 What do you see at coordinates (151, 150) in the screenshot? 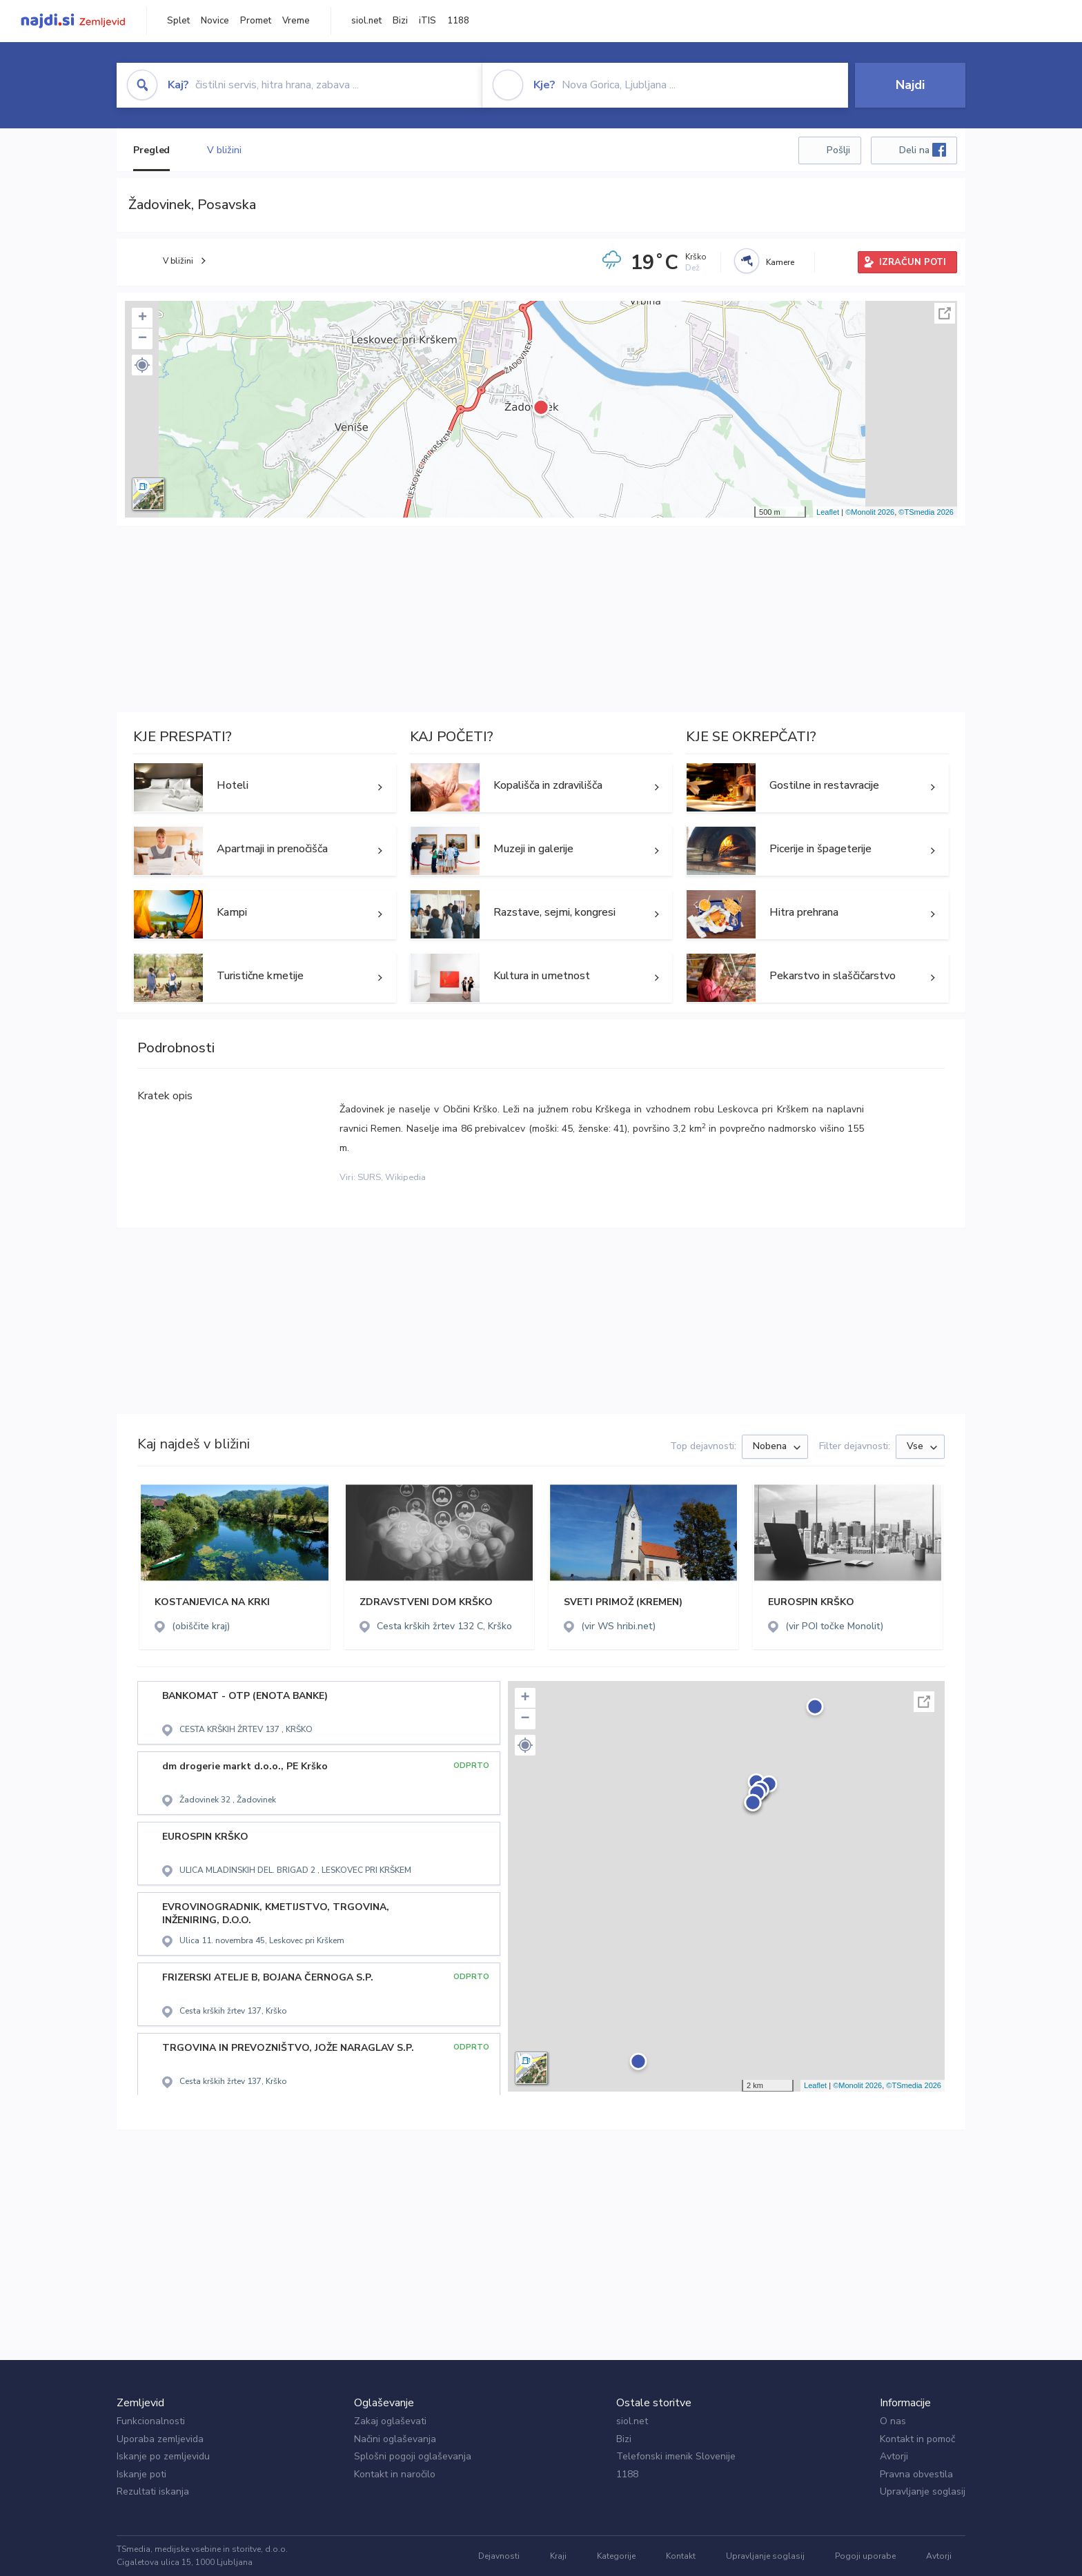
I see `Pregled` at bounding box center [151, 150].